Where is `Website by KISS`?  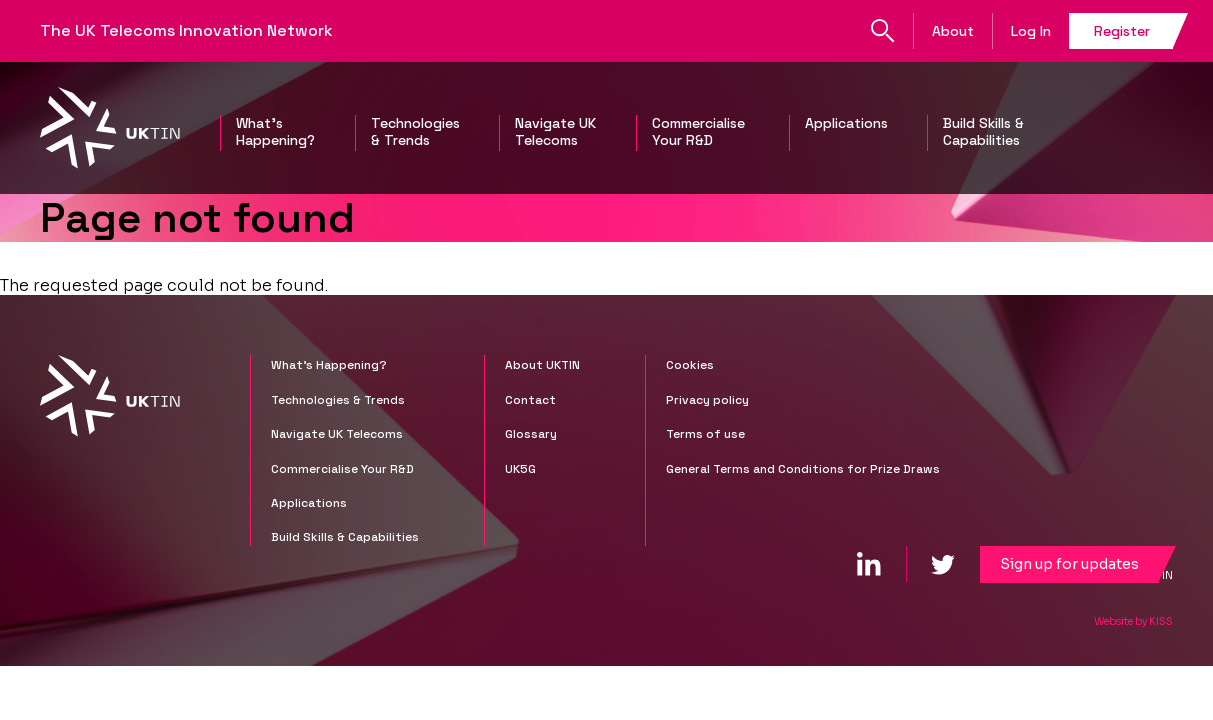
Website by KISS is located at coordinates (1133, 621).